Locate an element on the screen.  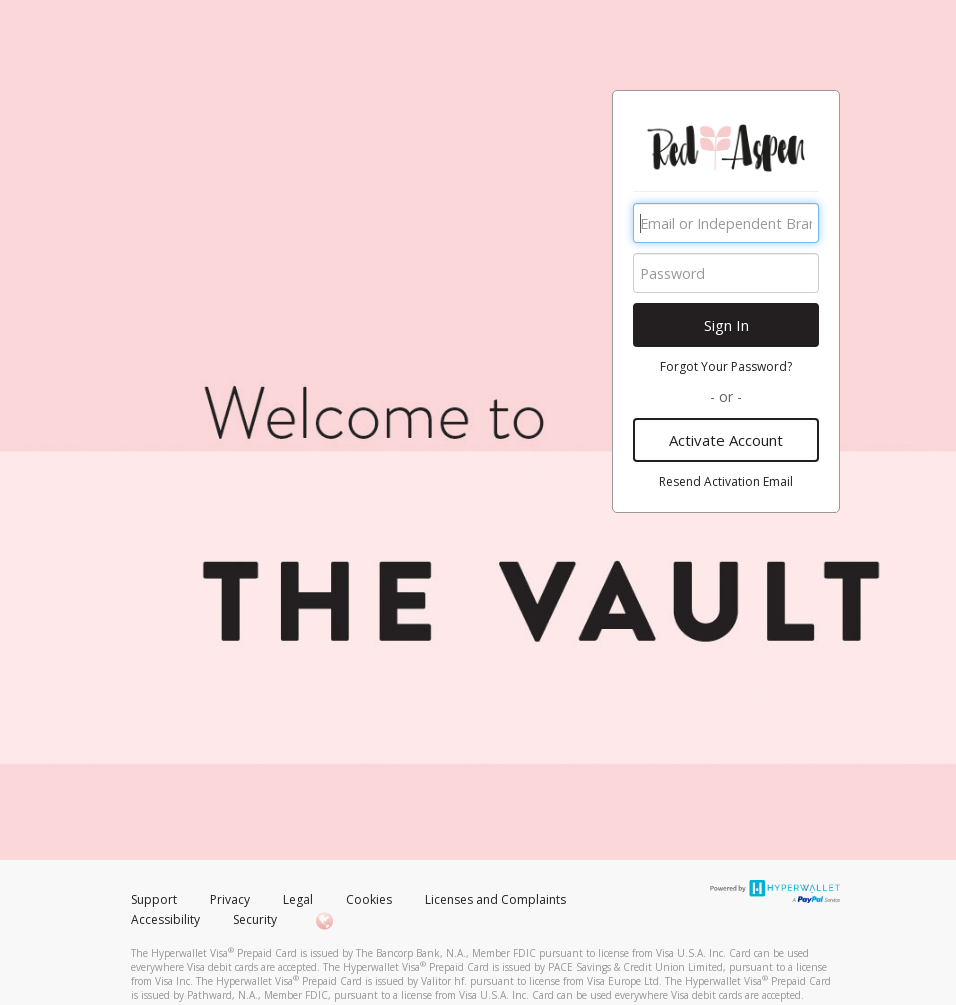
Security is located at coordinates (255, 919).